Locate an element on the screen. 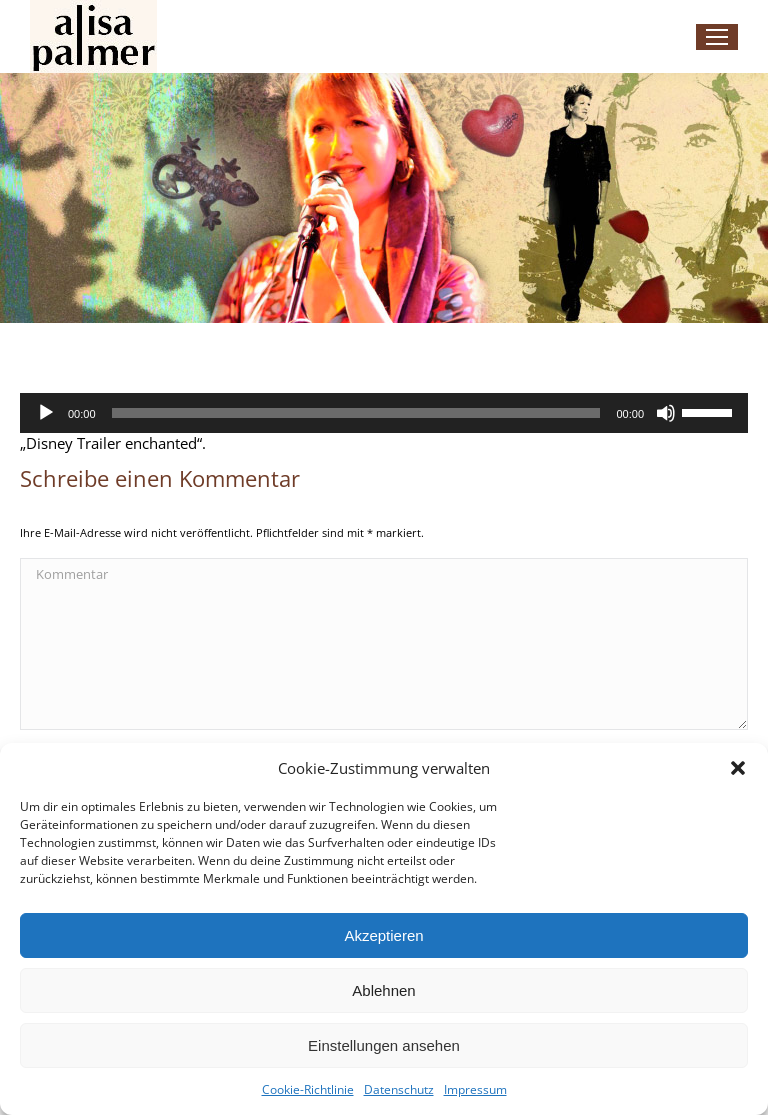 The height and width of the screenshot is (1115, 768). [application] is located at coordinates (384, 413).